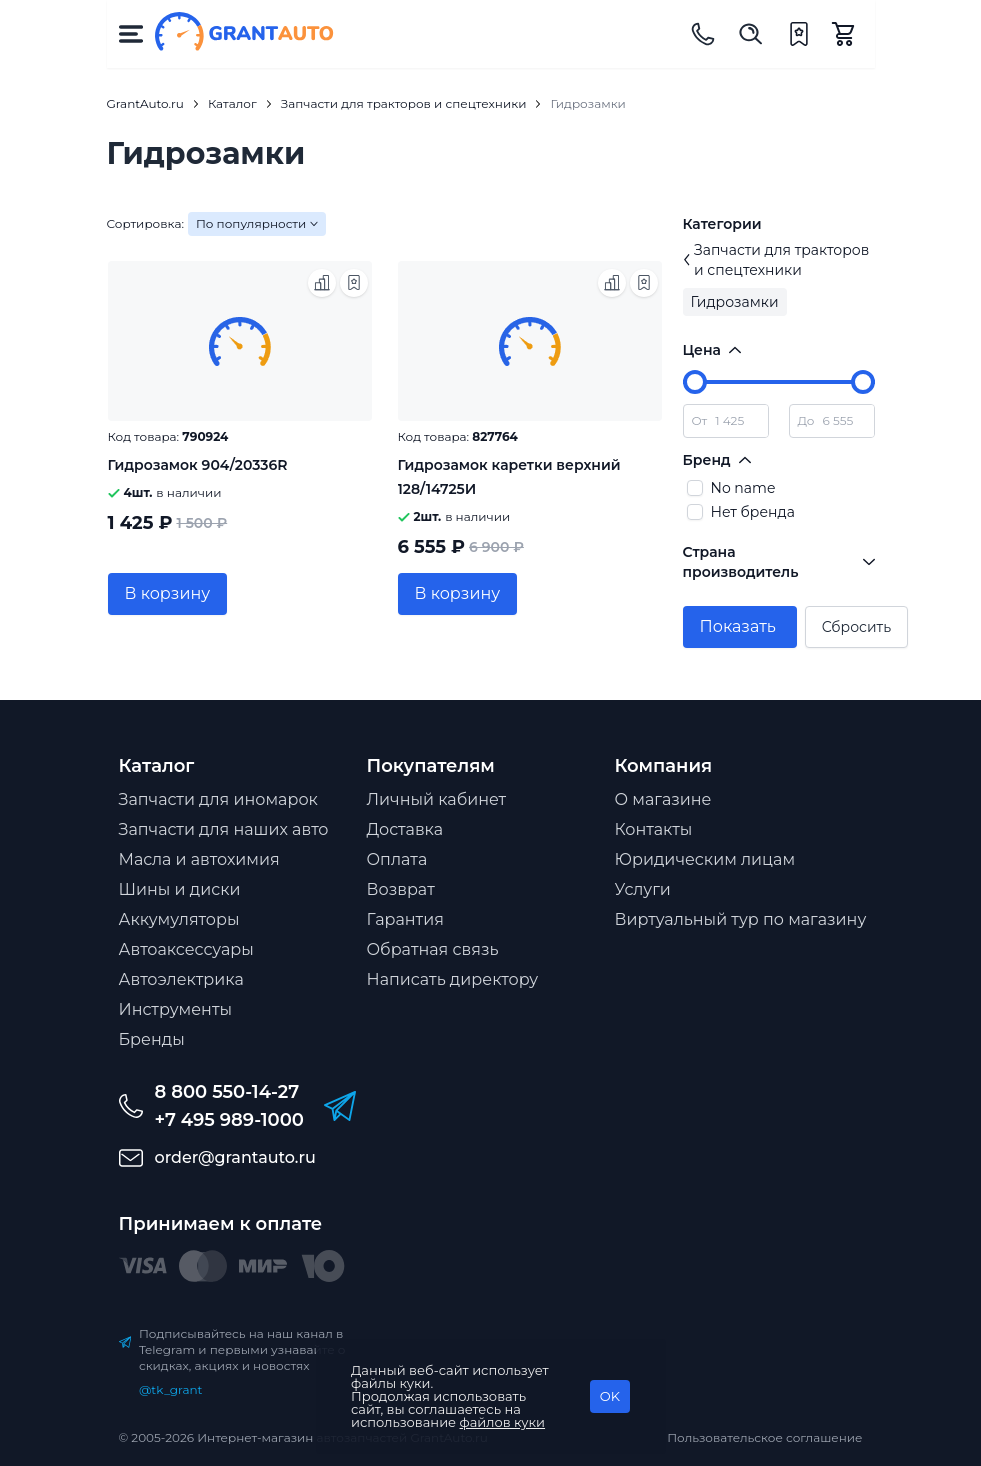 The width and height of the screenshot is (981, 1466). I want to click on Запчасти для наших авто, so click(224, 829).